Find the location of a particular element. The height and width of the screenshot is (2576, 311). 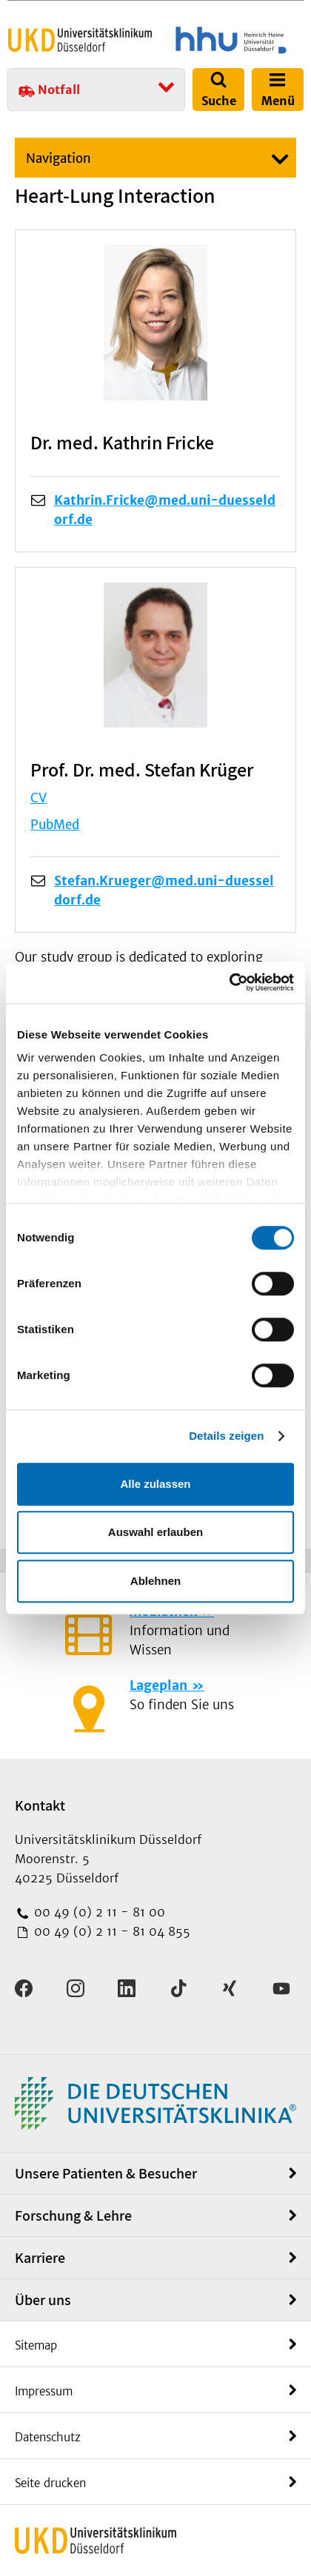

Datenschutz is located at coordinates (48, 2437).